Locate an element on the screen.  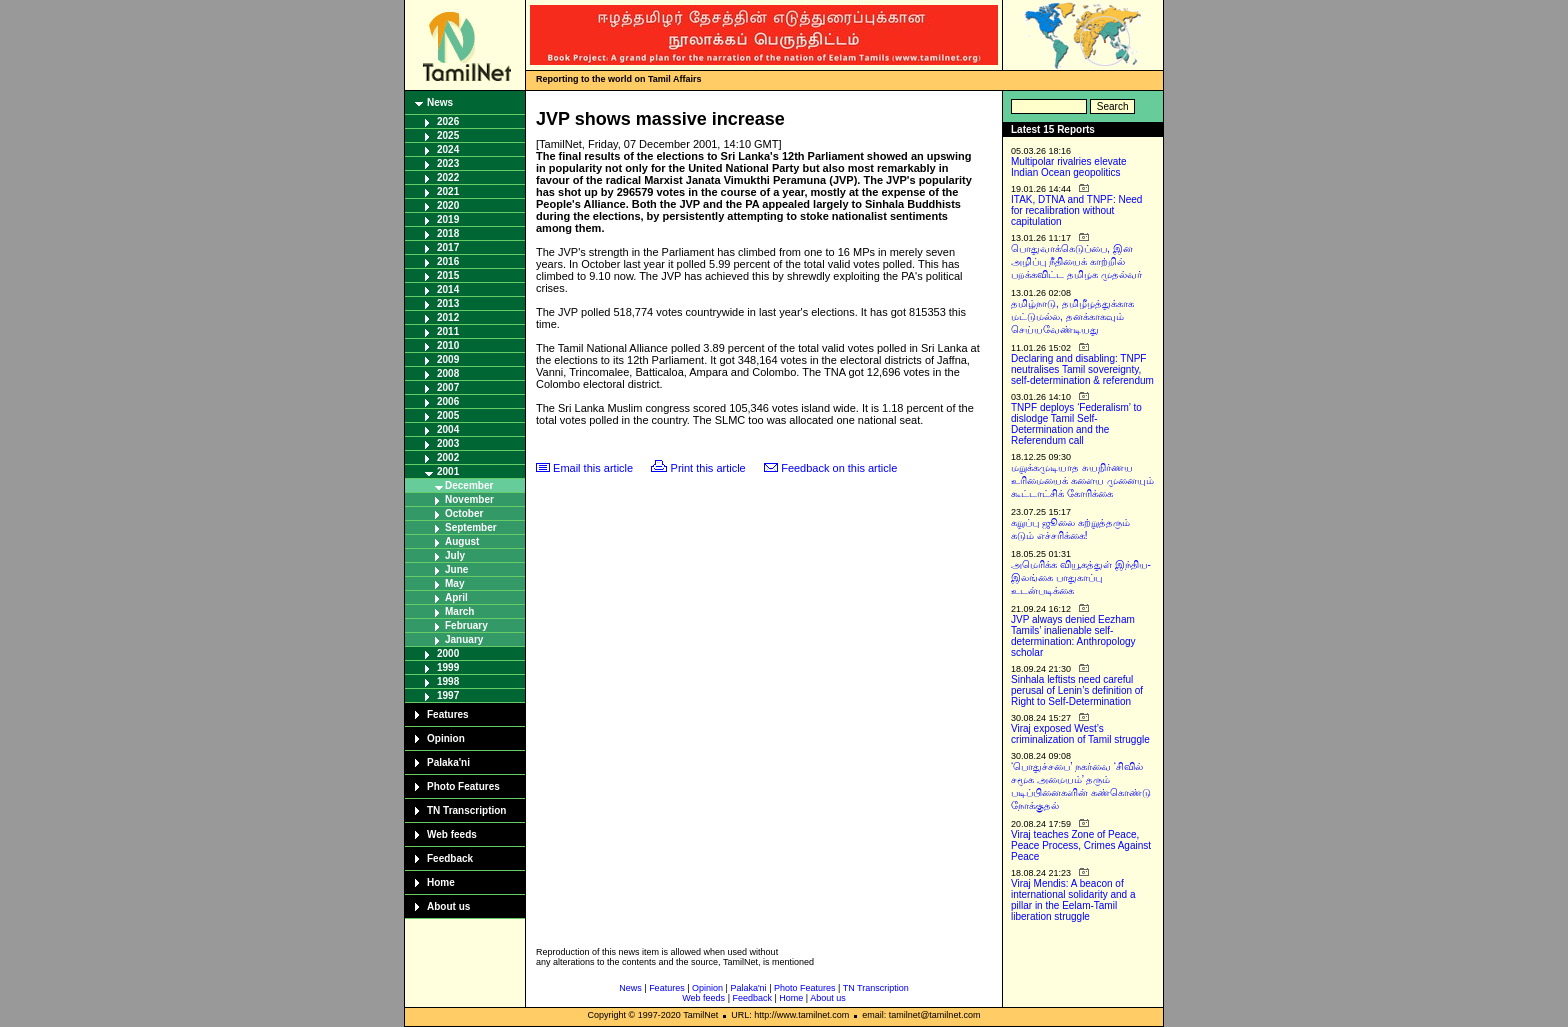
Feedback on this article is located at coordinates (839, 468).